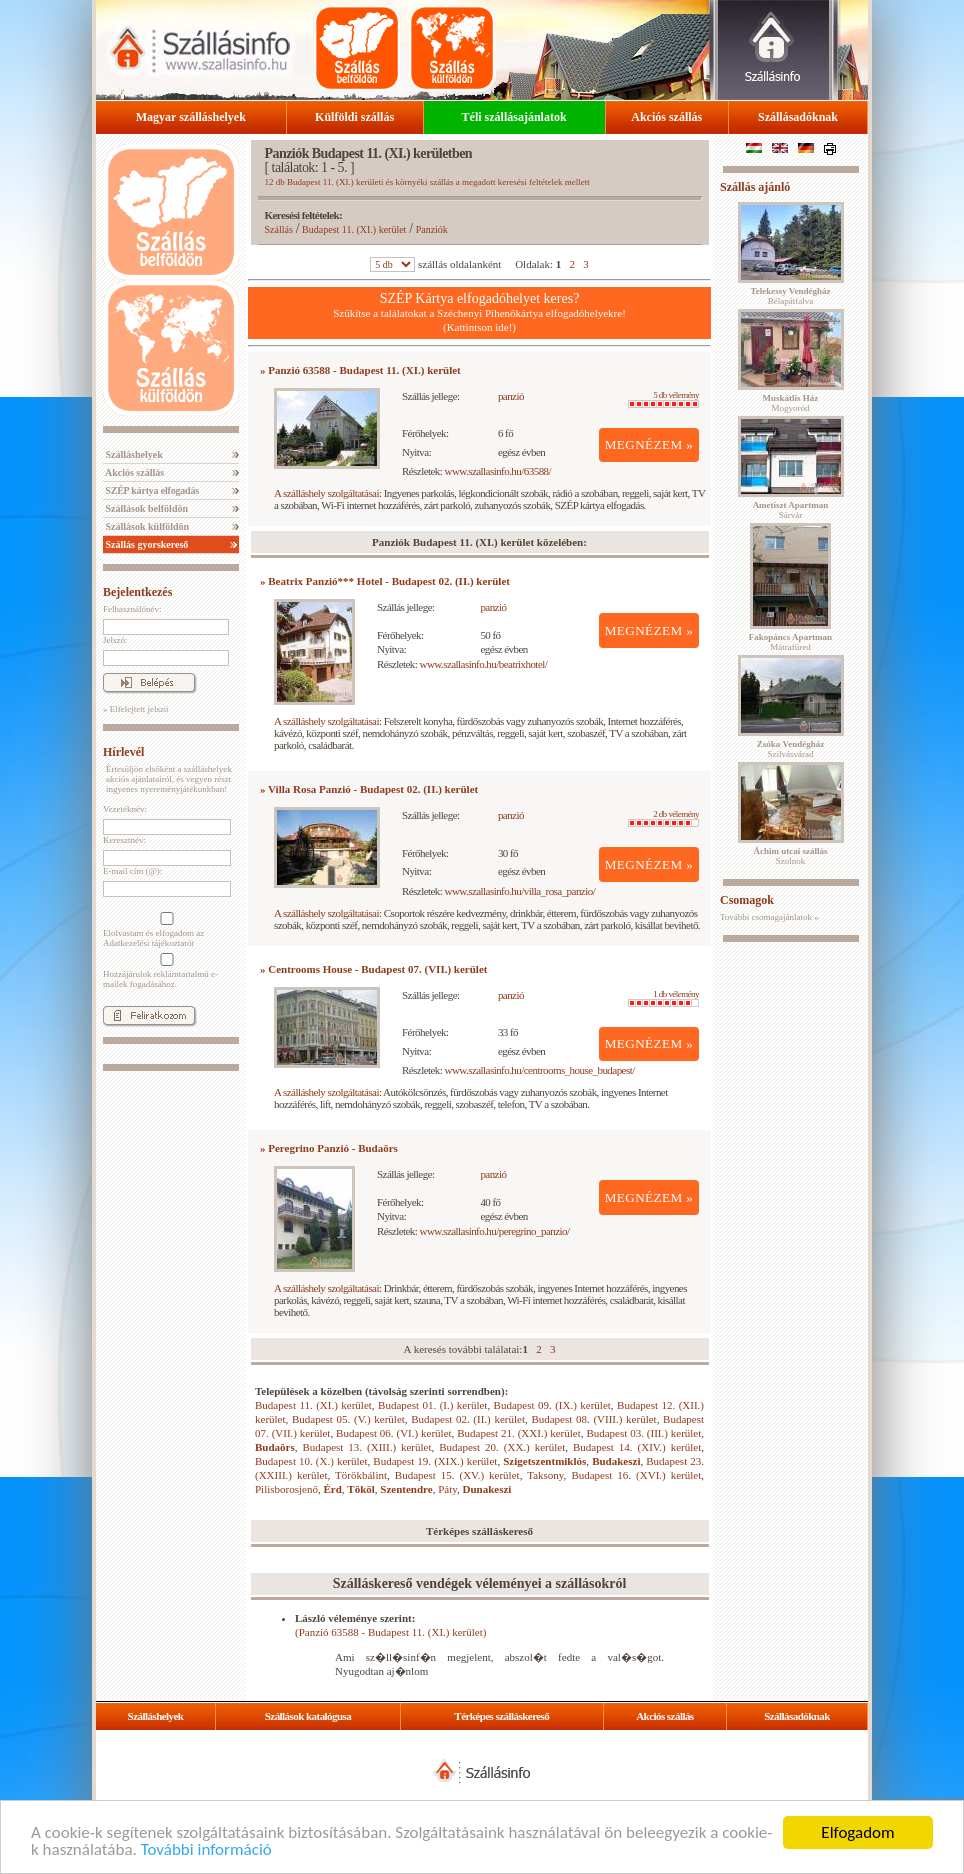  Describe the element at coordinates (148, 943) in the screenshot. I see `Adatkezelési tájékoztatót` at that location.